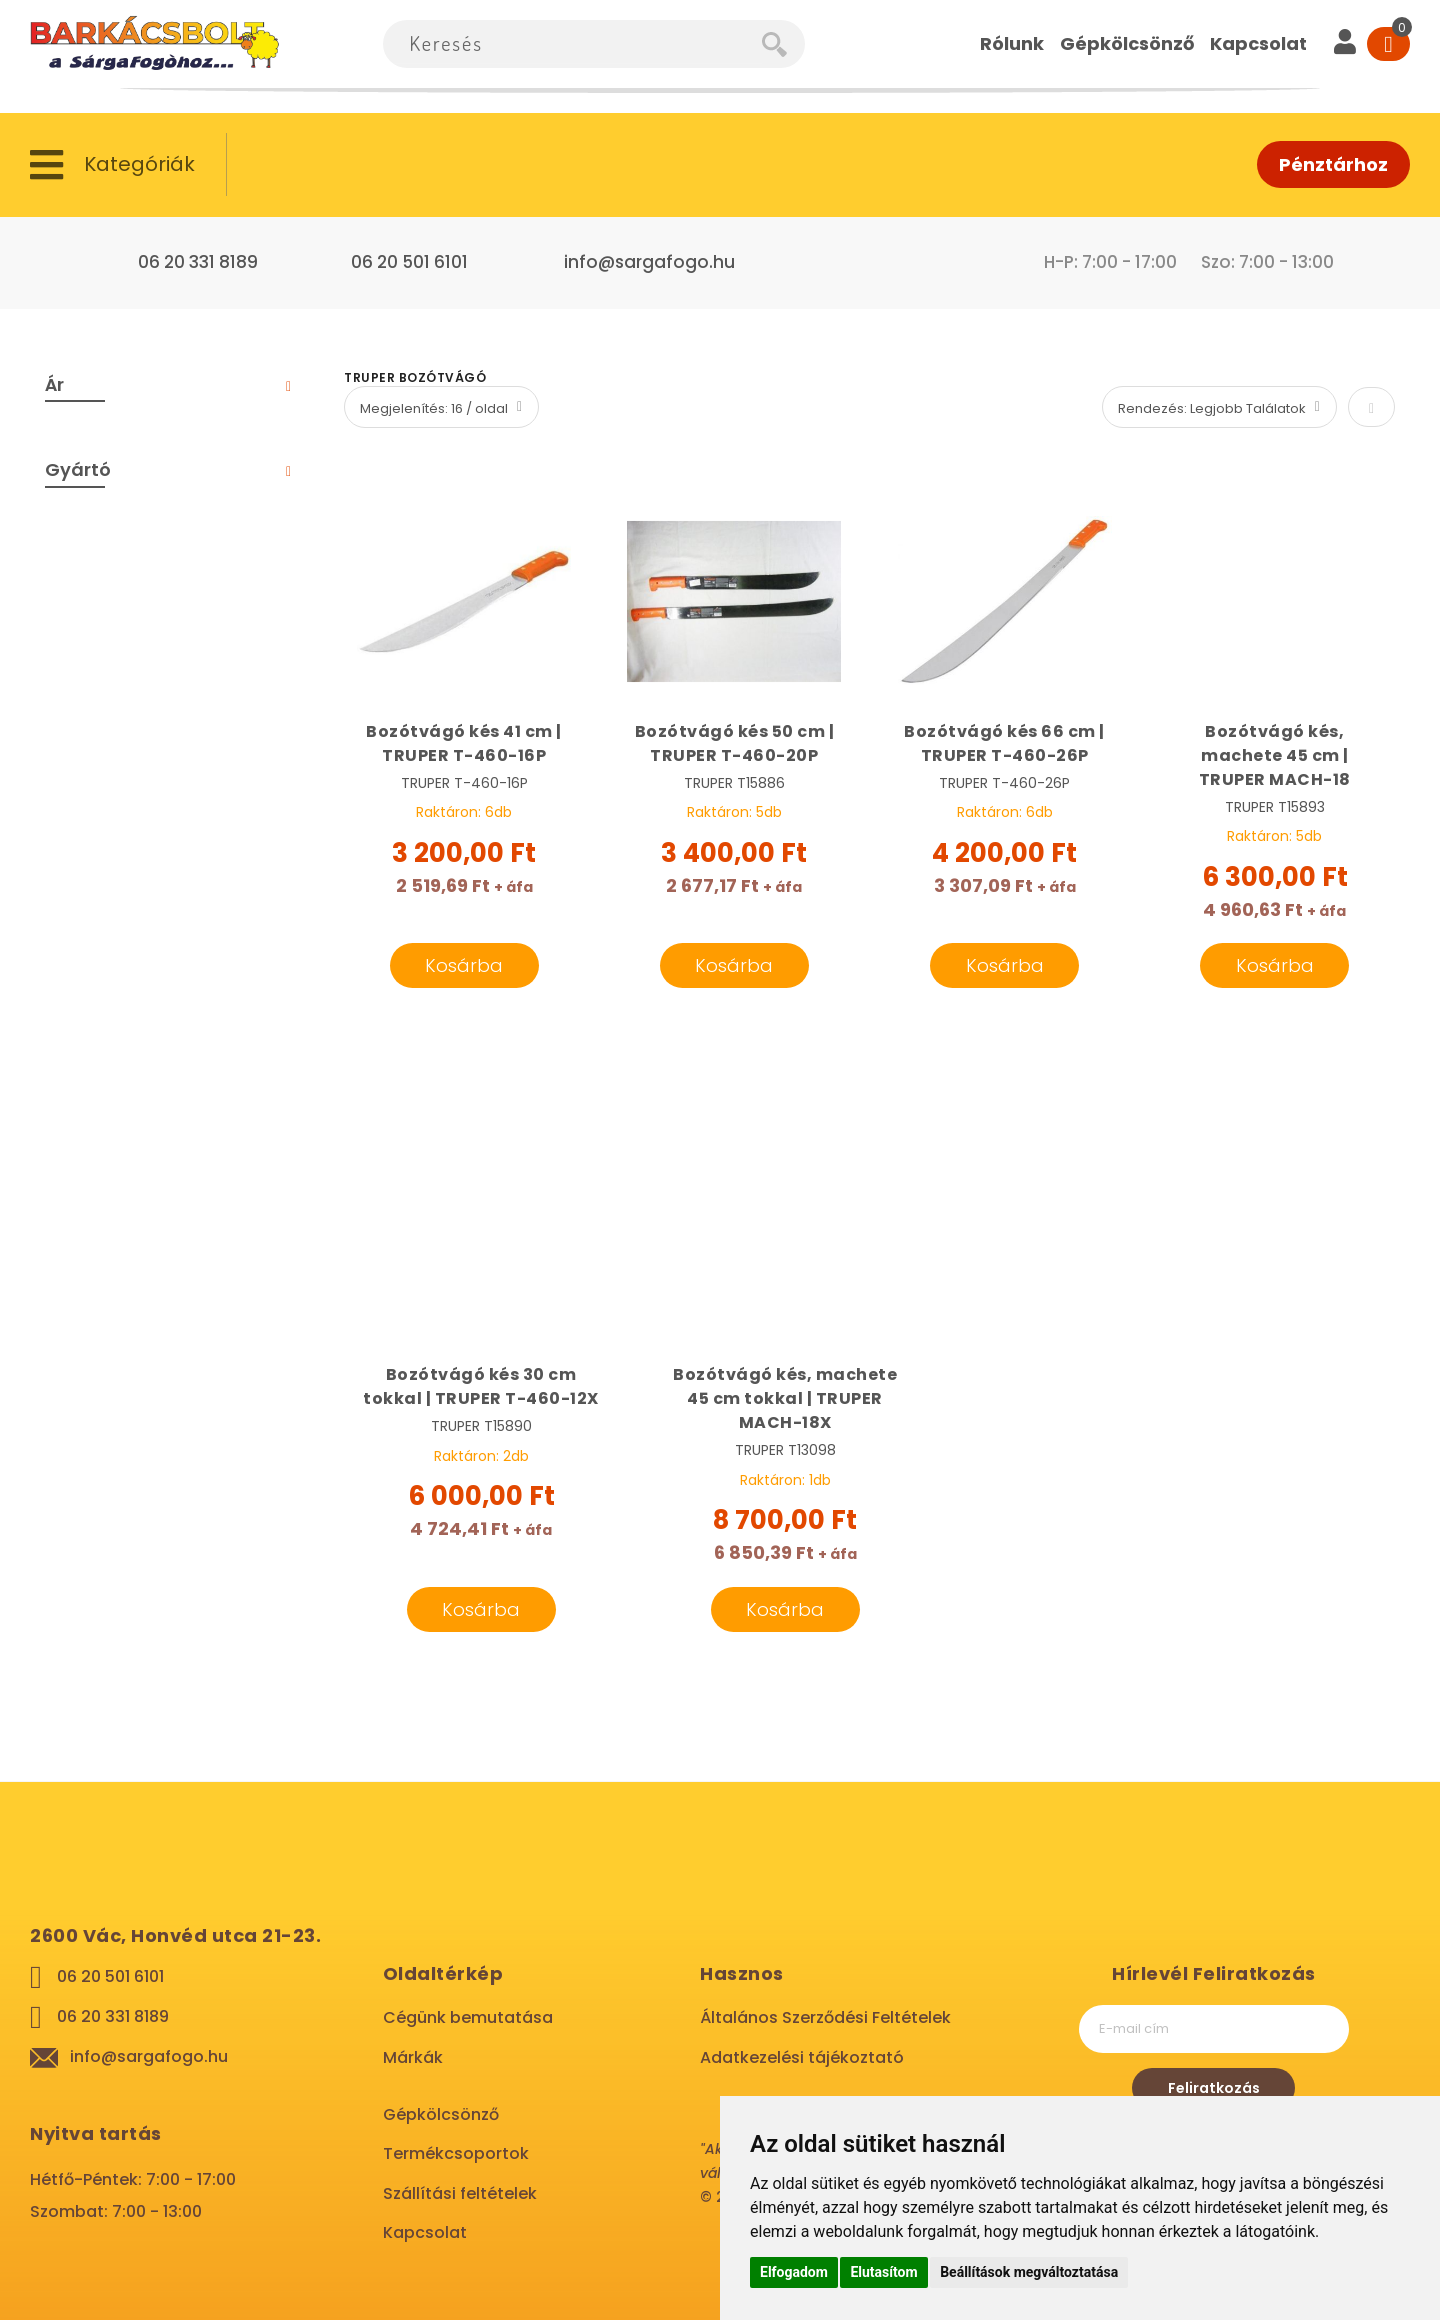  Describe the element at coordinates (802, 2057) in the screenshot. I see `Adatkezelési tájékoztató` at that location.